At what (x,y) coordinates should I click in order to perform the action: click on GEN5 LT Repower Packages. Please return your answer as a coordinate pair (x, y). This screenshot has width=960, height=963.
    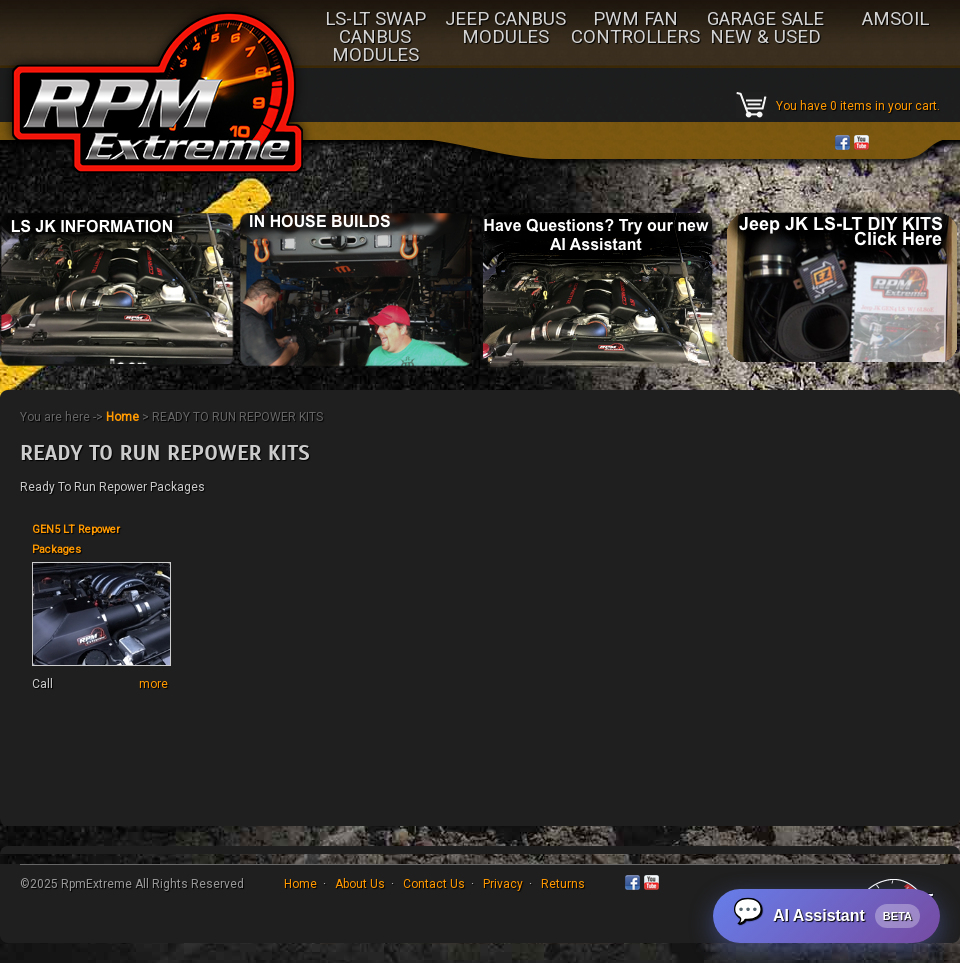
    Looking at the image, I should click on (76, 539).